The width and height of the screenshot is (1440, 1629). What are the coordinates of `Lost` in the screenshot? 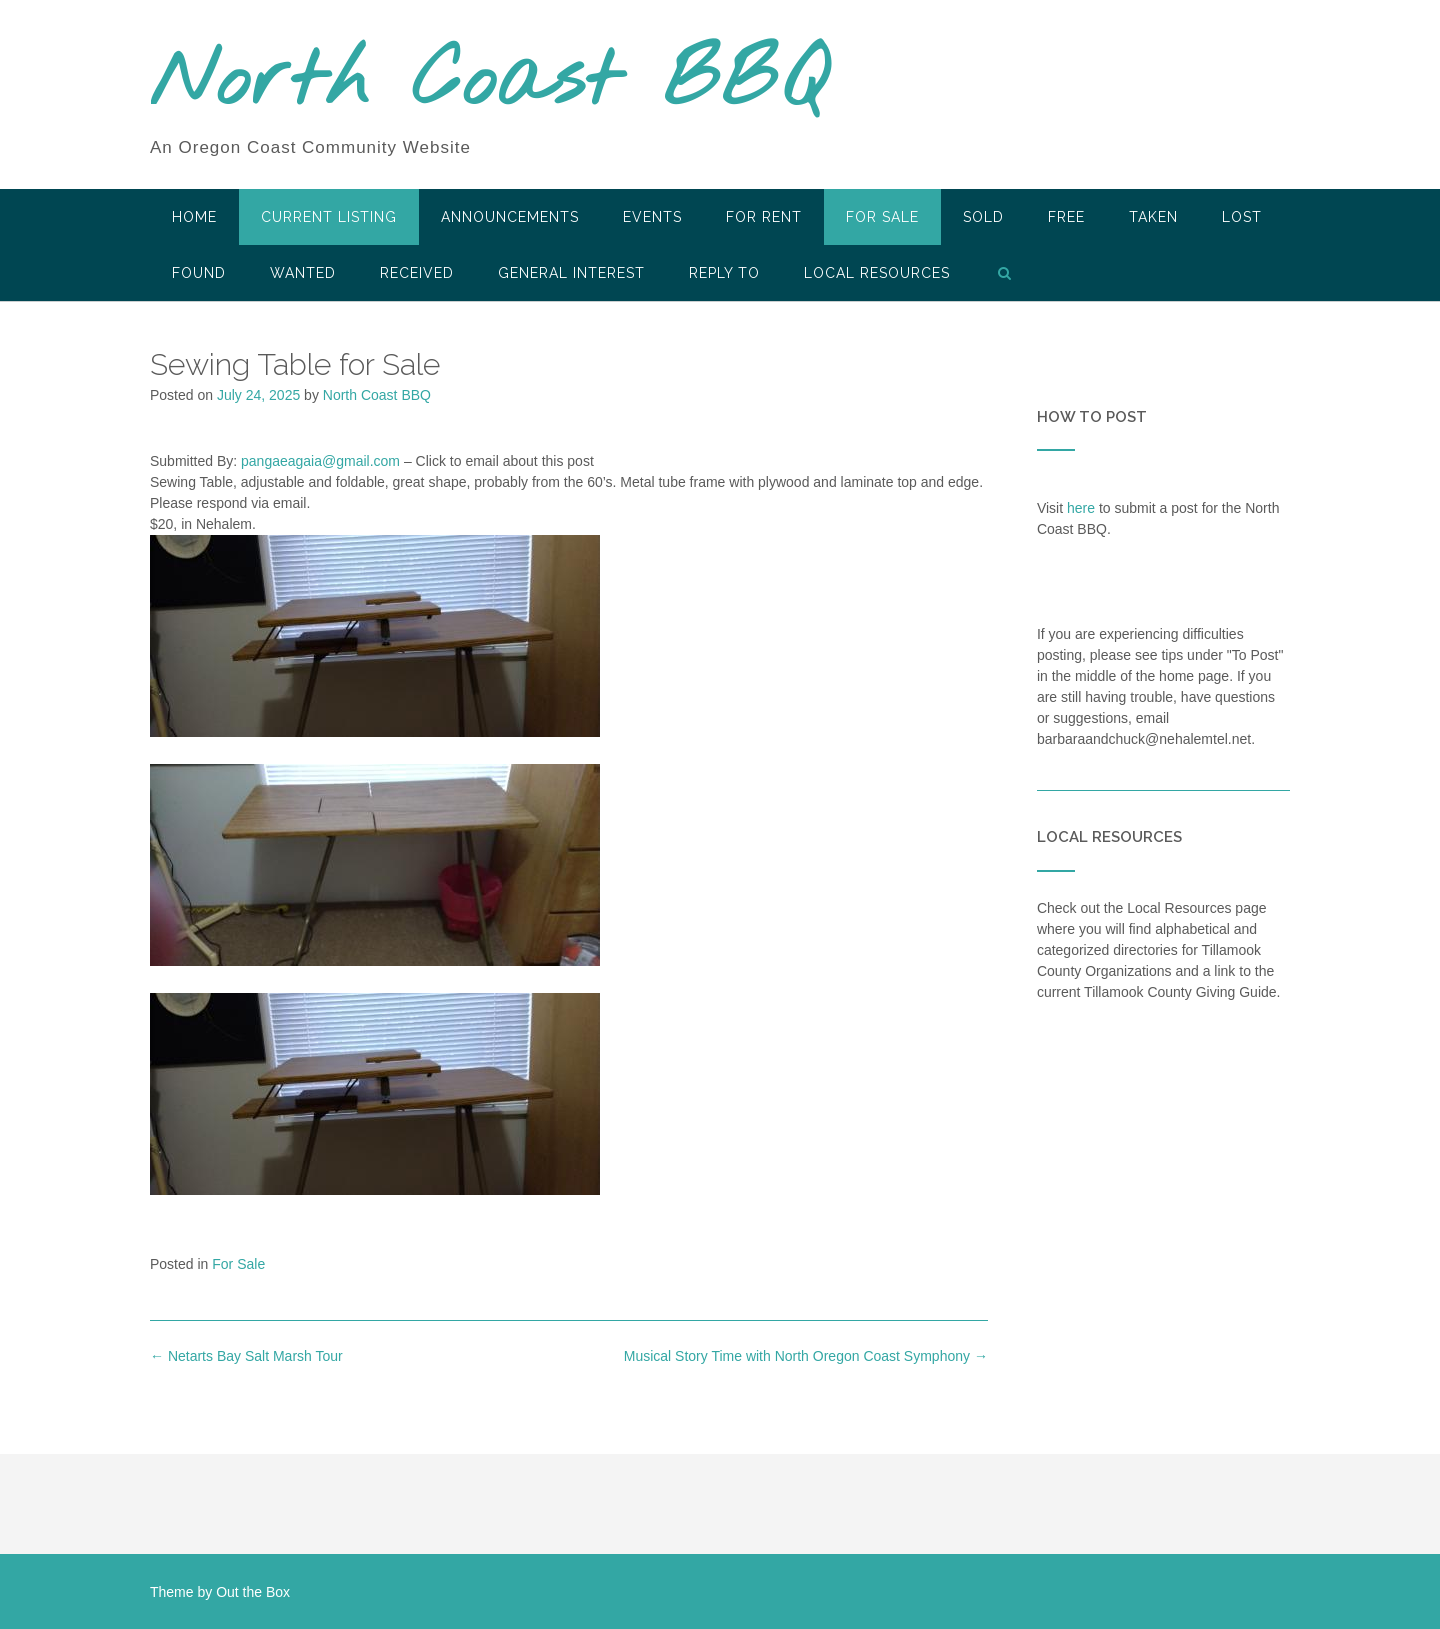 It's located at (1242, 217).